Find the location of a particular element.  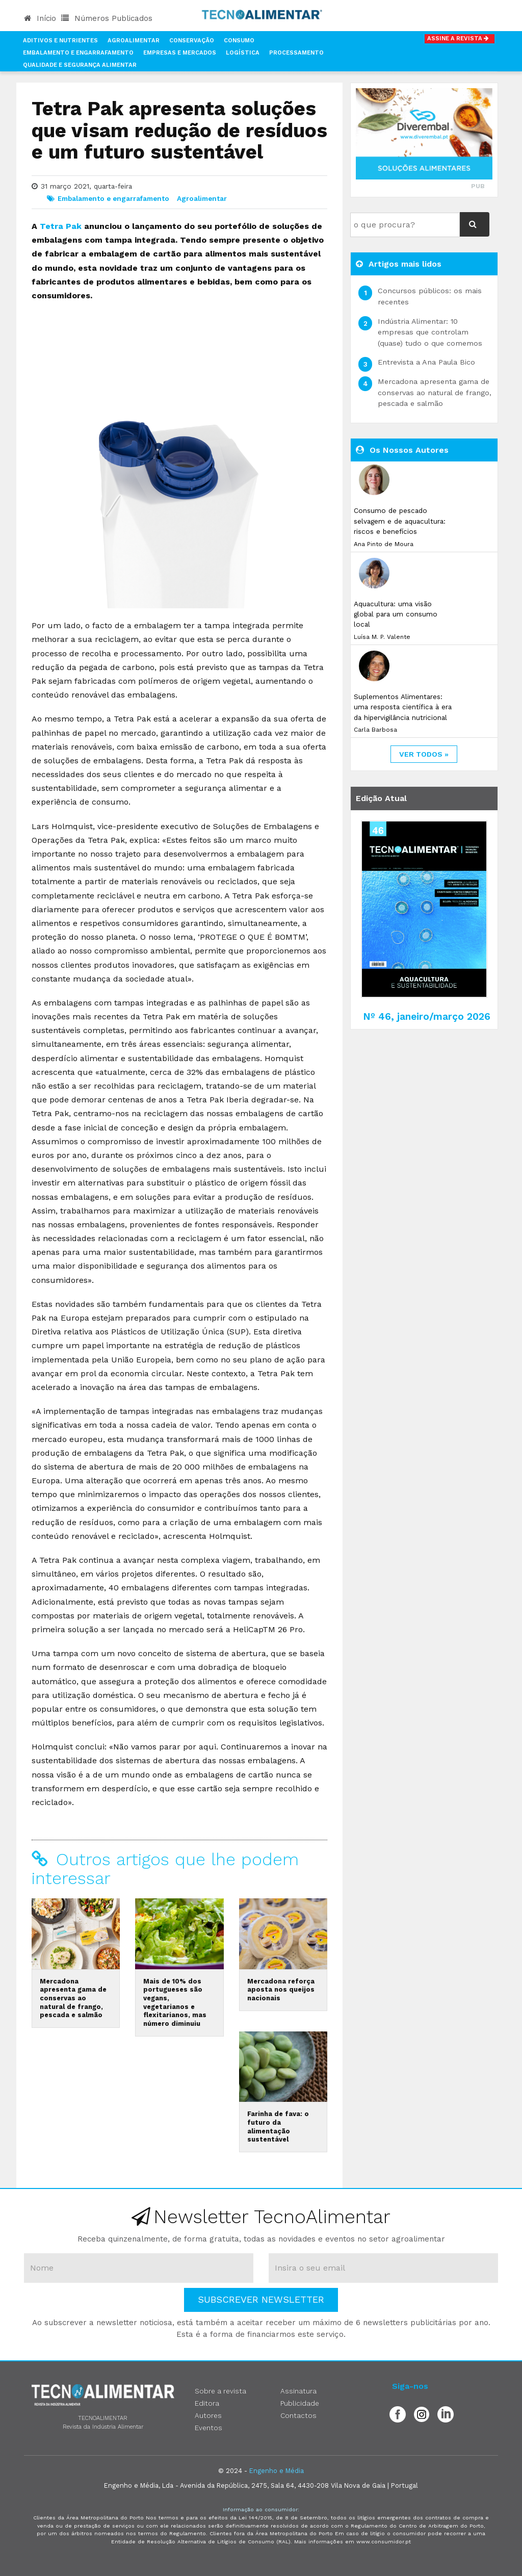

Aquacultura: uma visão global para um consumo local is located at coordinates (395, 614).